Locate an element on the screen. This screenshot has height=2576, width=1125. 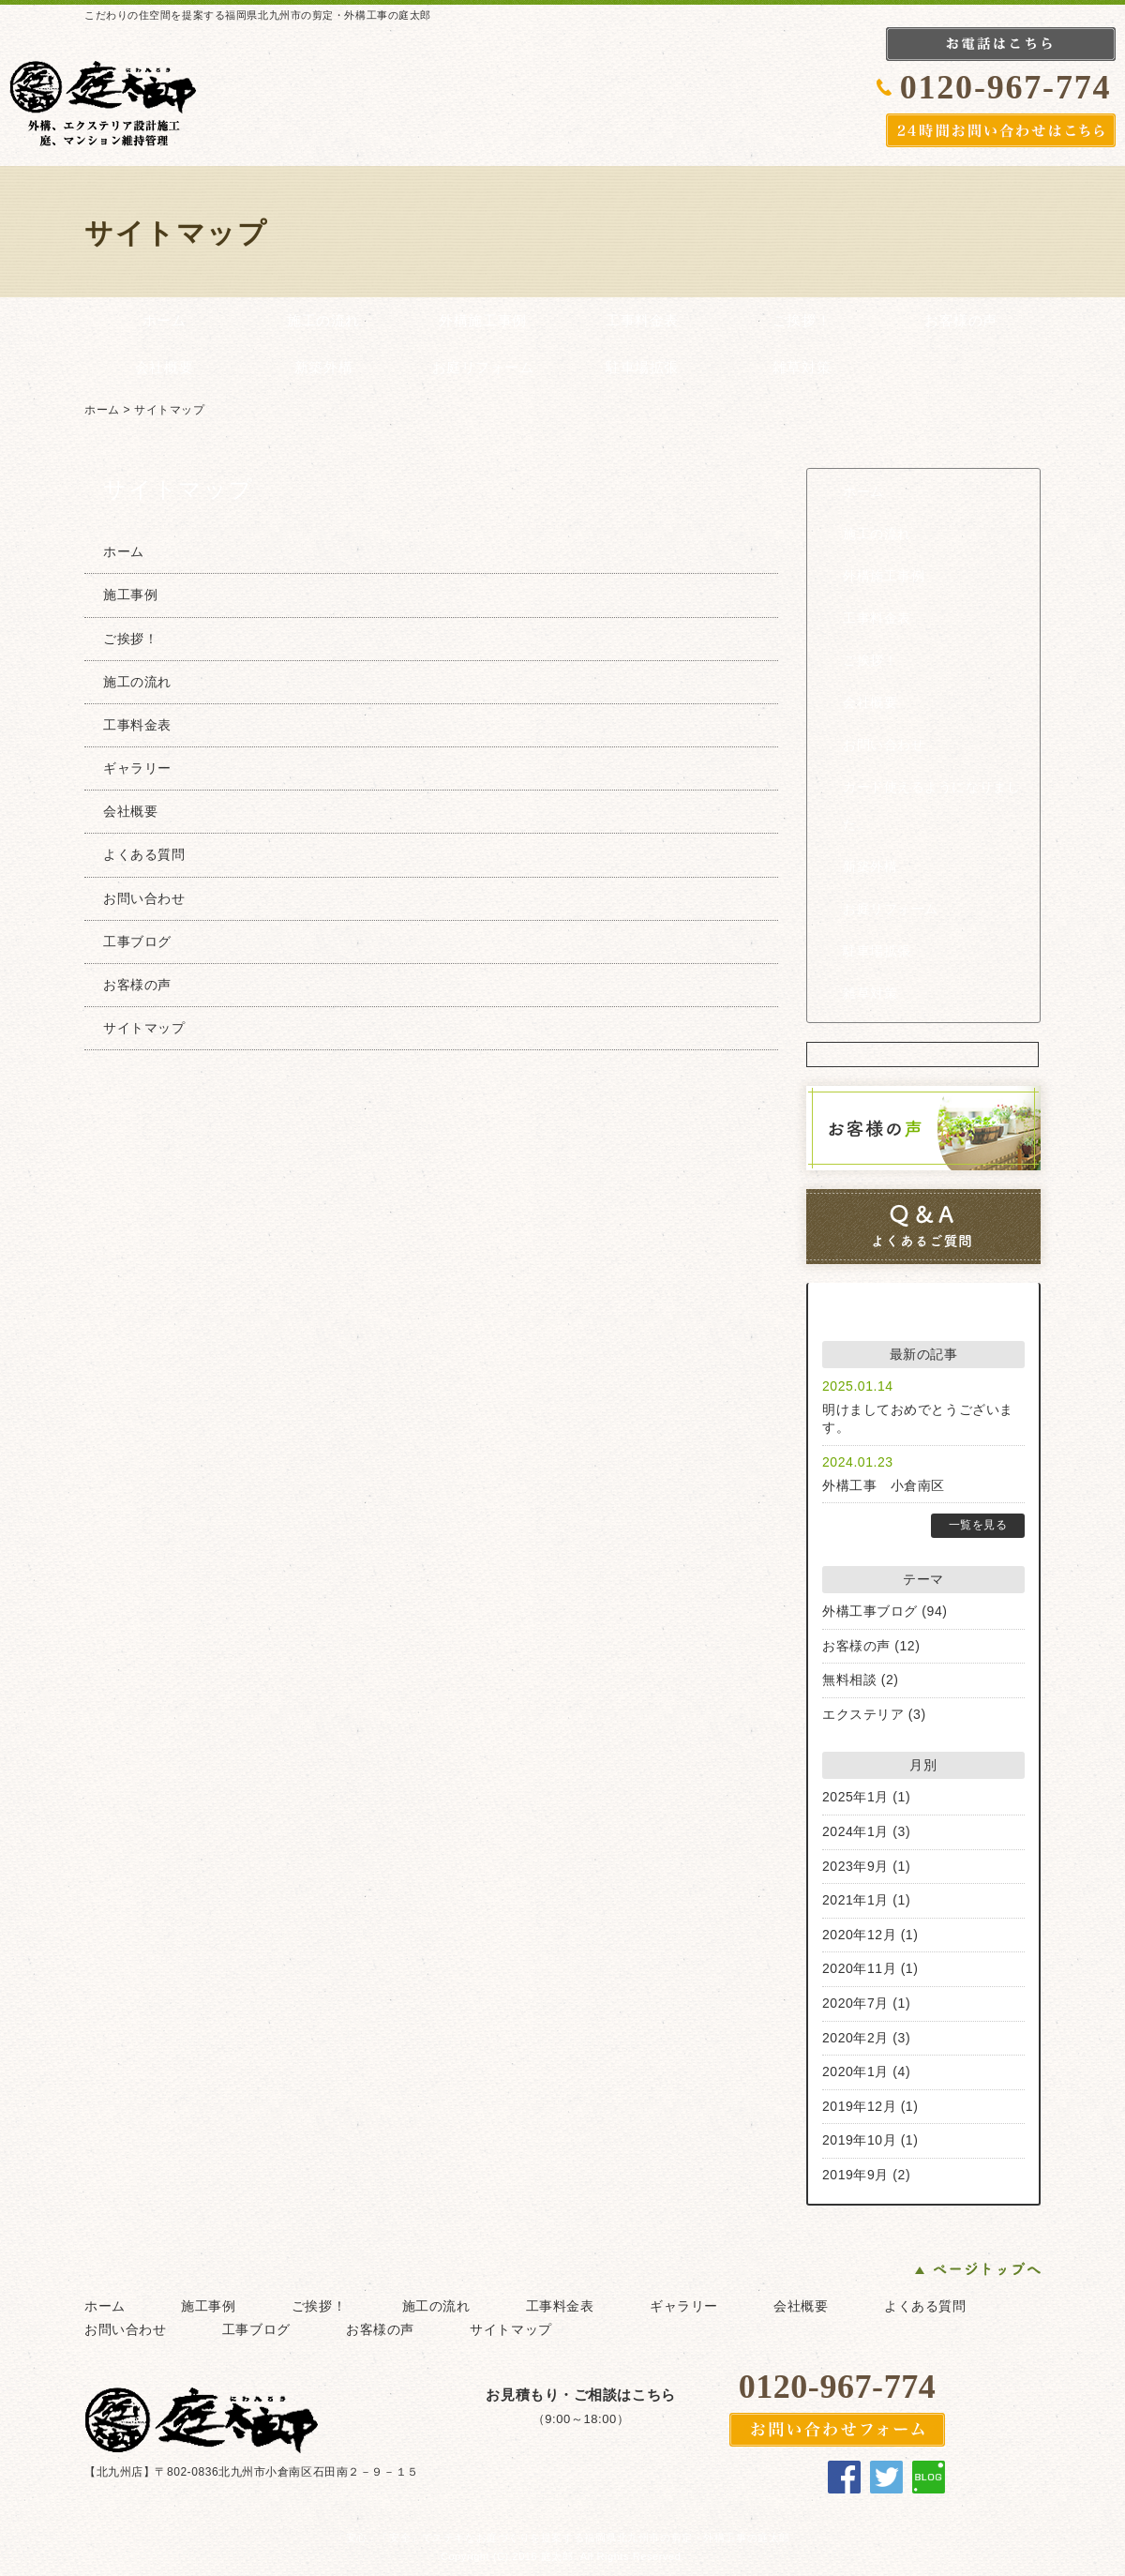
雑草対策 is located at coordinates (801, 367).